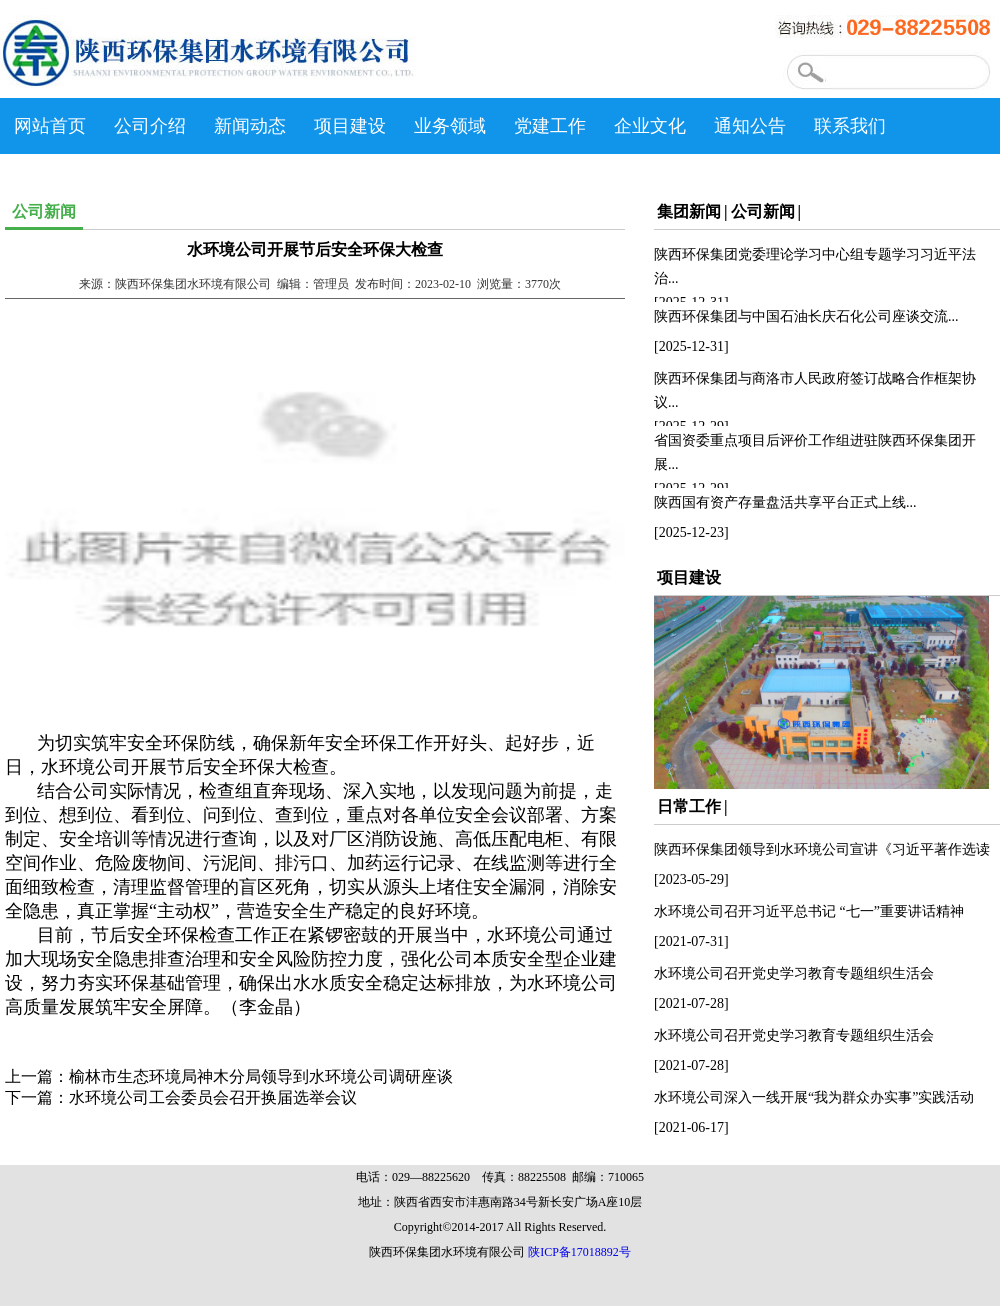  What do you see at coordinates (763, 211) in the screenshot?
I see `公司新闻` at bounding box center [763, 211].